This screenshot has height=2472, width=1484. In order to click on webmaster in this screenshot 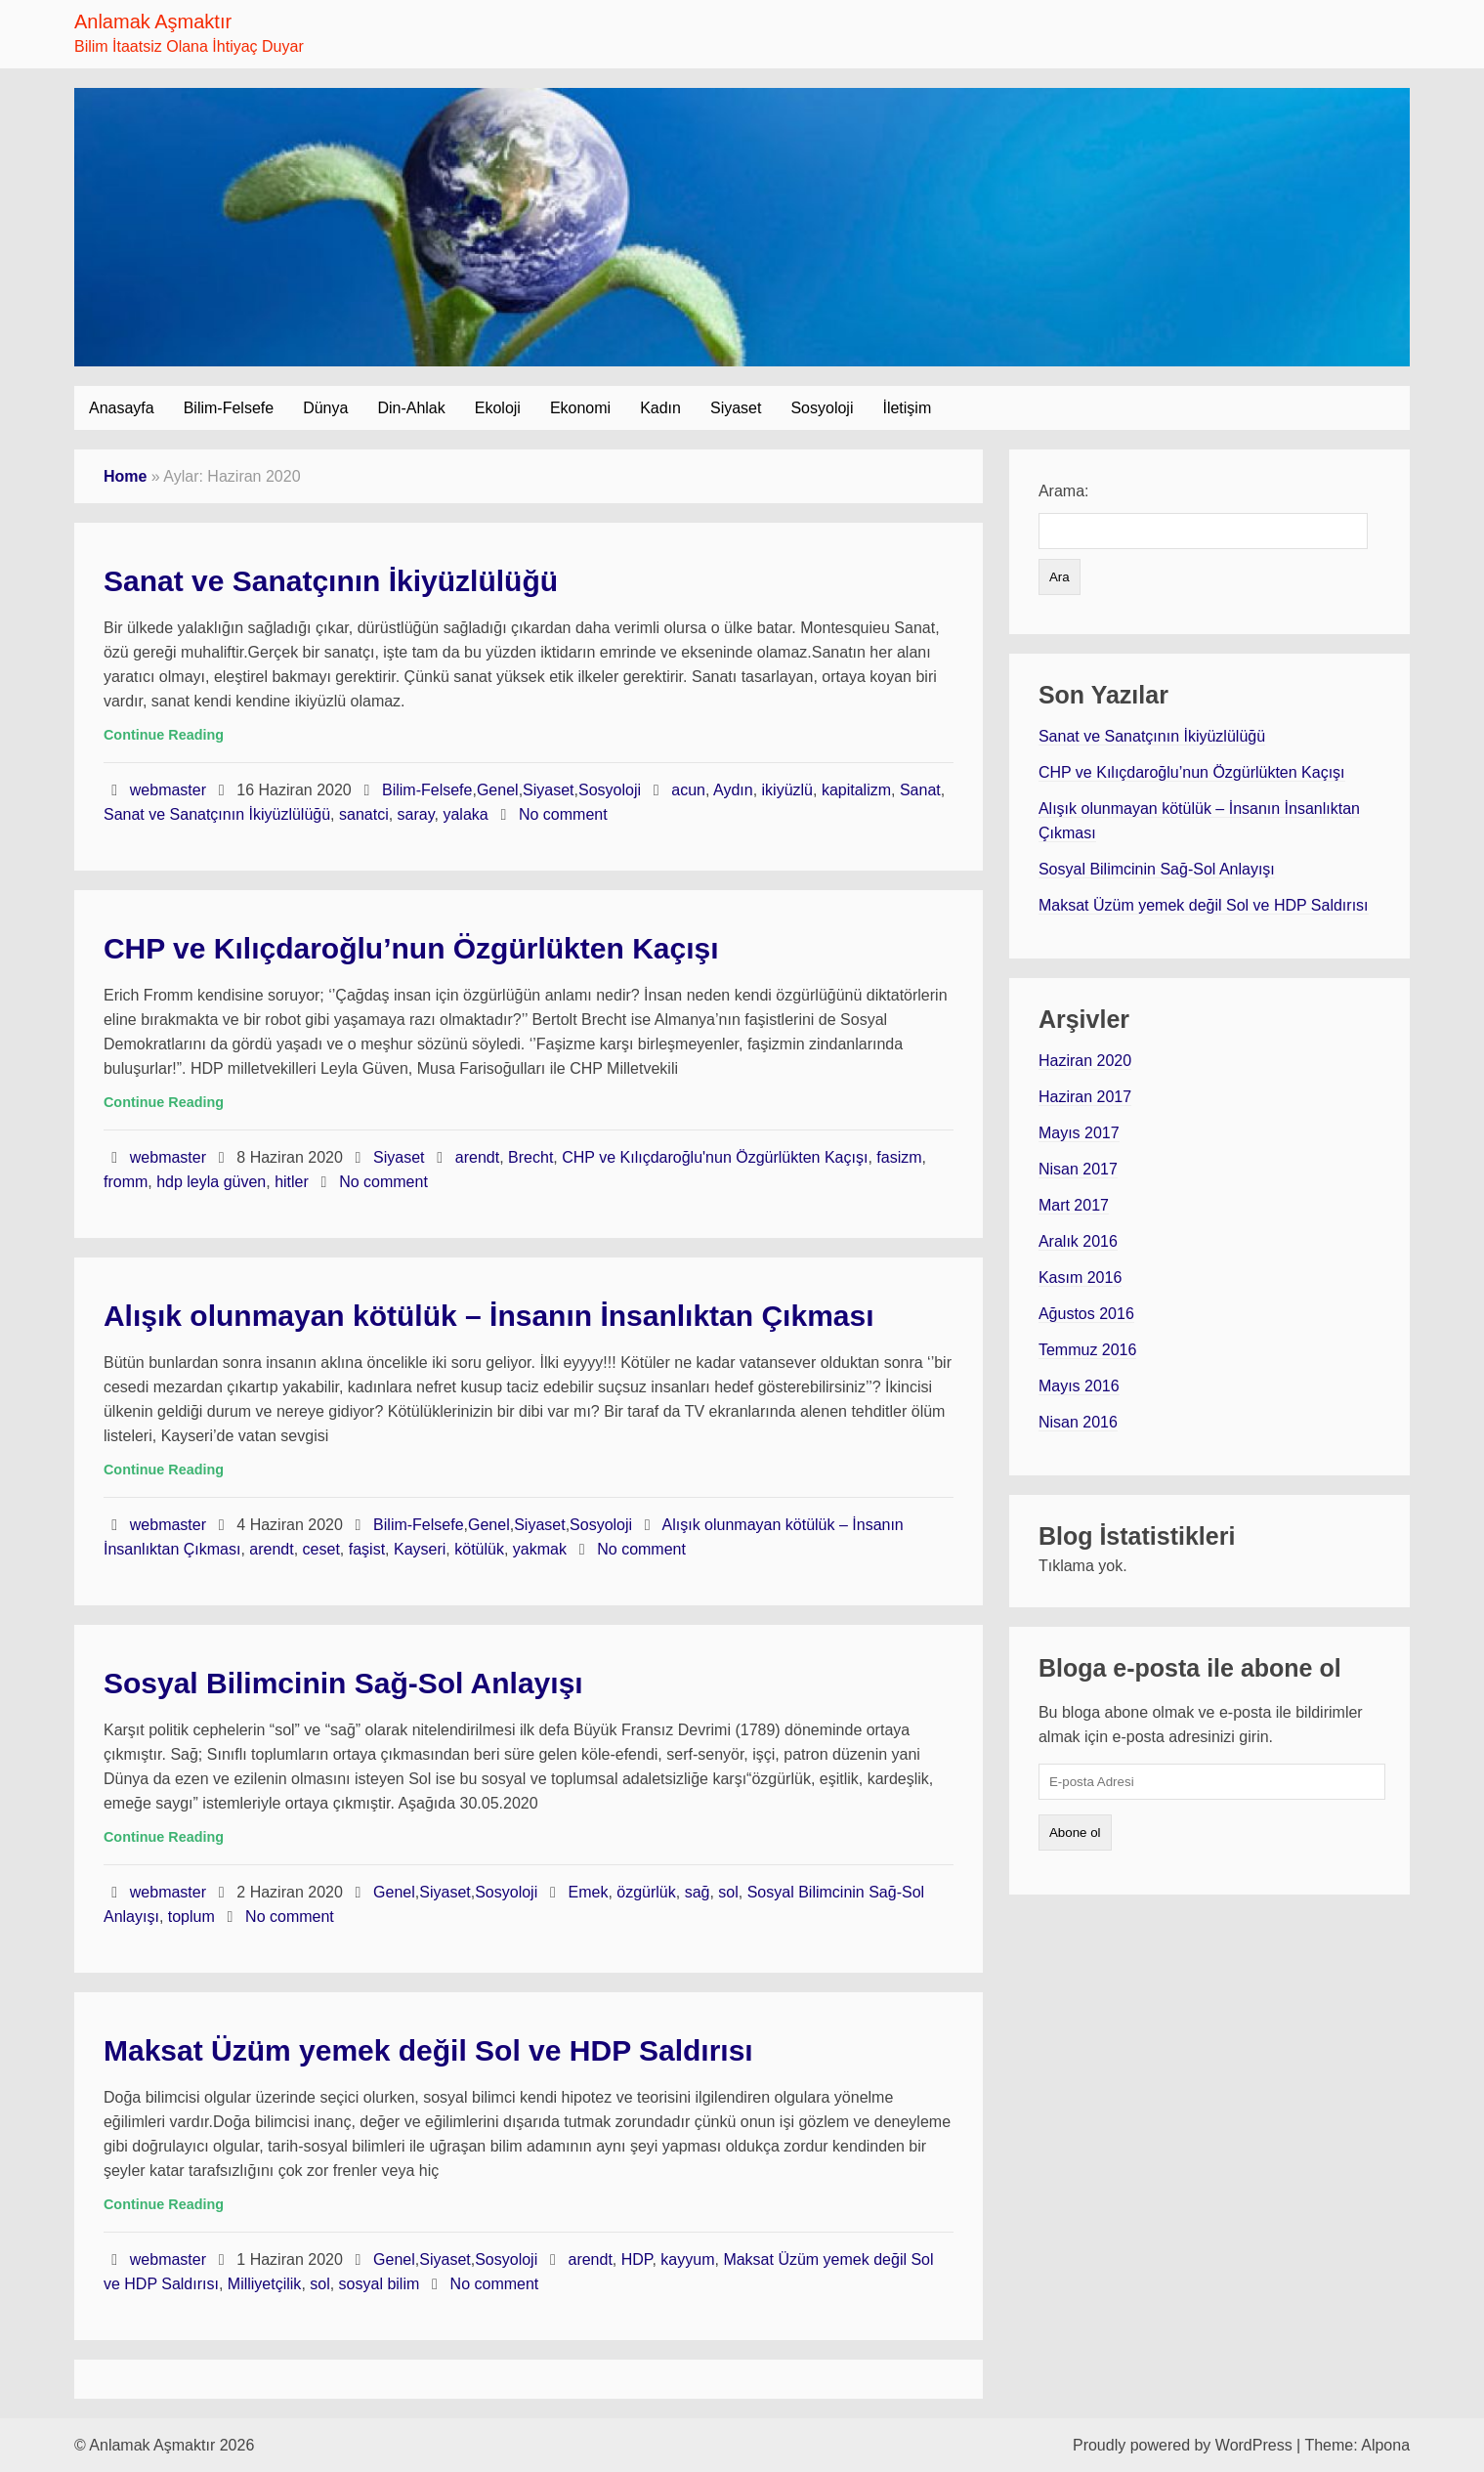, I will do `click(170, 790)`.